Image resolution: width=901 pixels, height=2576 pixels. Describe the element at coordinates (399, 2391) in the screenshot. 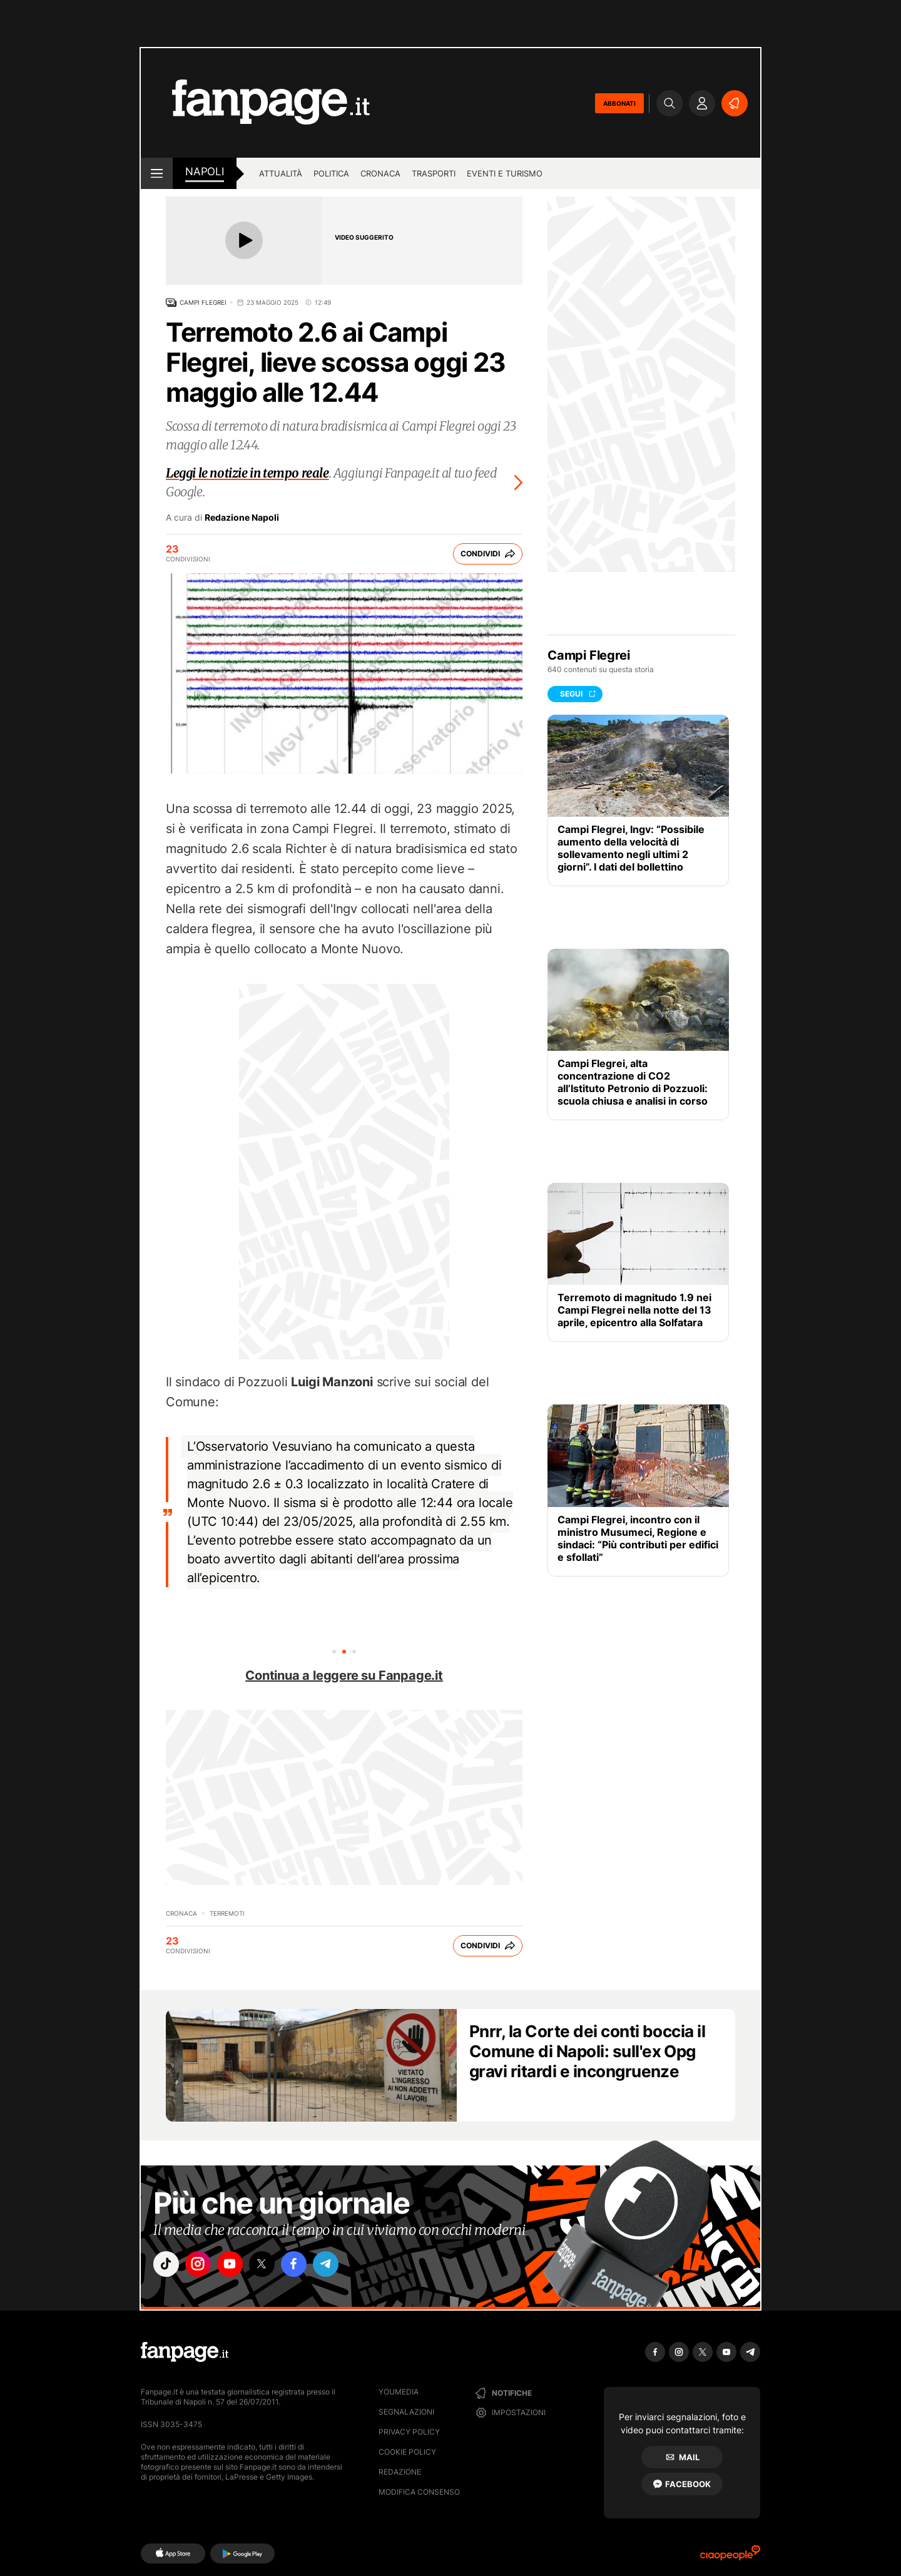

I see `Youmedia` at that location.